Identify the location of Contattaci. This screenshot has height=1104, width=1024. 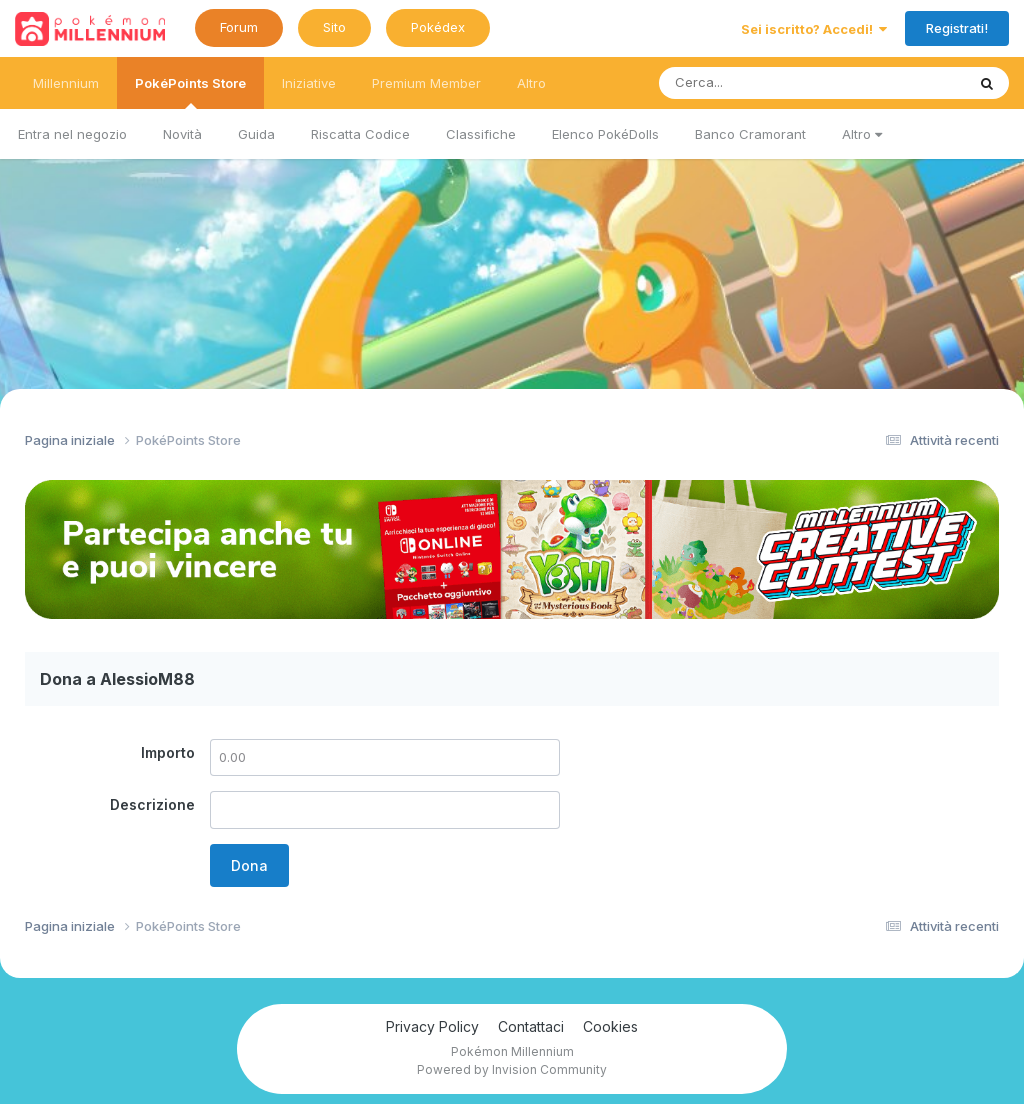
(531, 1026).